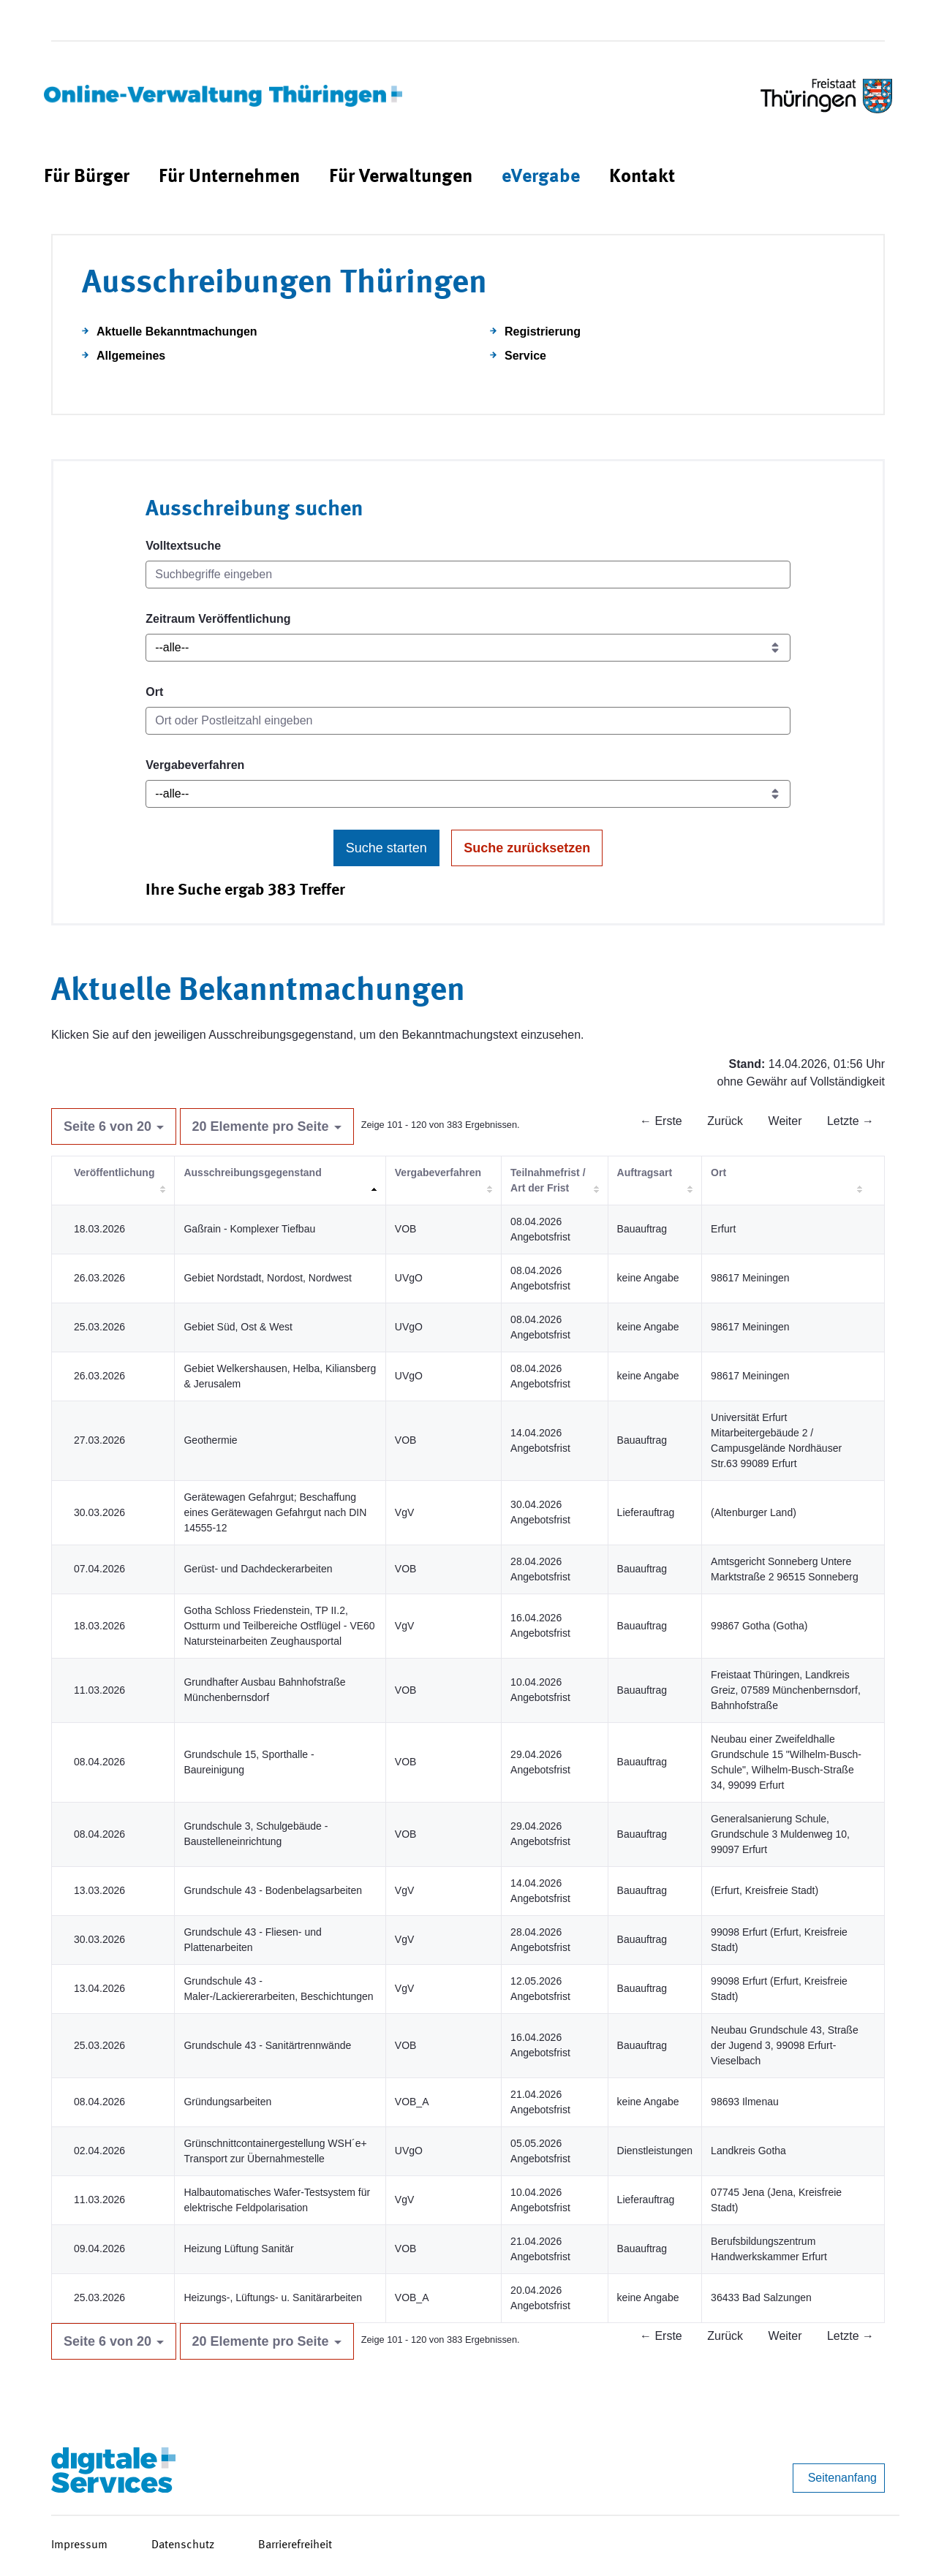 The height and width of the screenshot is (2576, 936). Describe the element at coordinates (218, 619) in the screenshot. I see `Zeitraum Veröffentlichung` at that location.